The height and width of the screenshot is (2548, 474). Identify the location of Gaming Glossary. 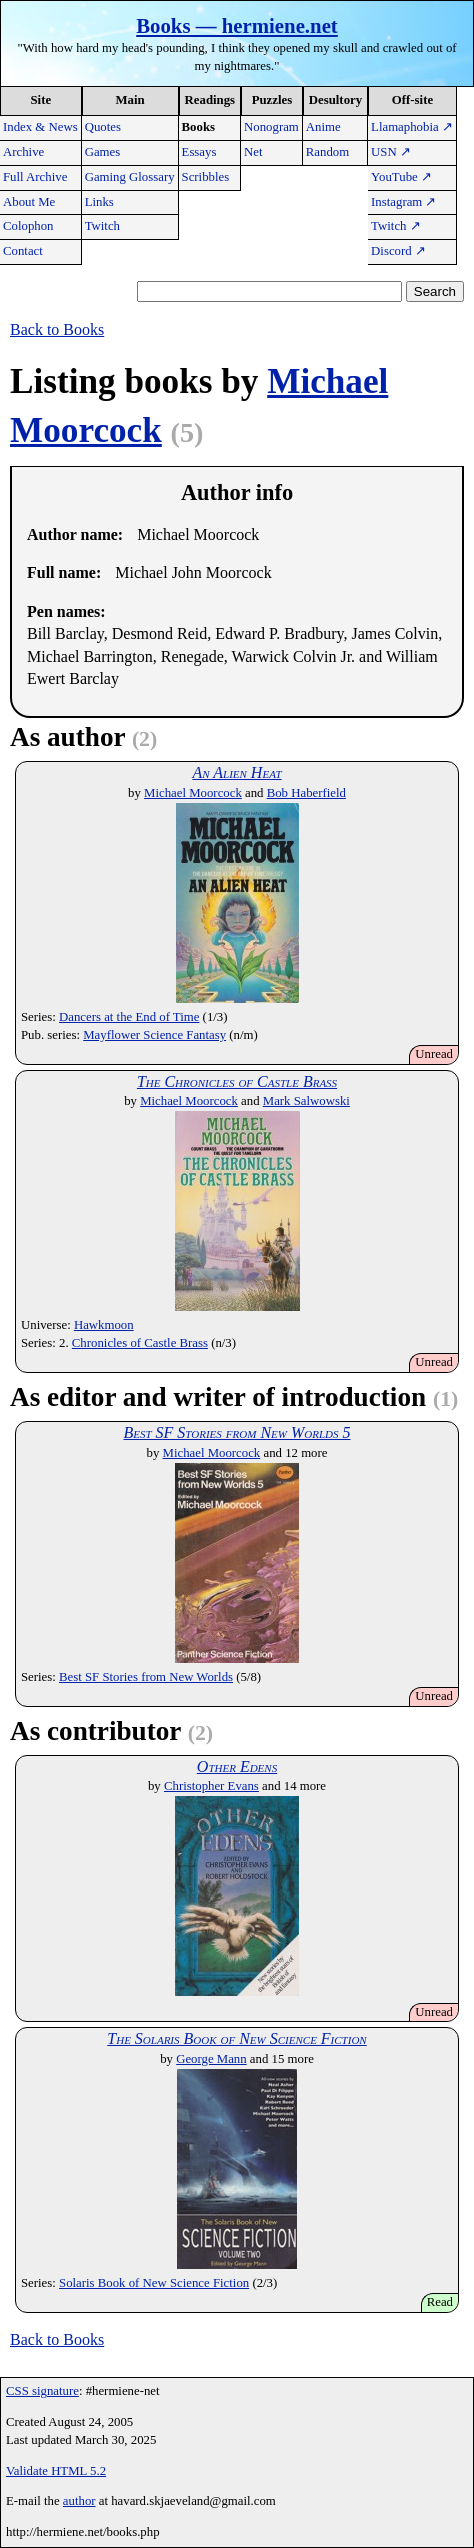
(130, 177).